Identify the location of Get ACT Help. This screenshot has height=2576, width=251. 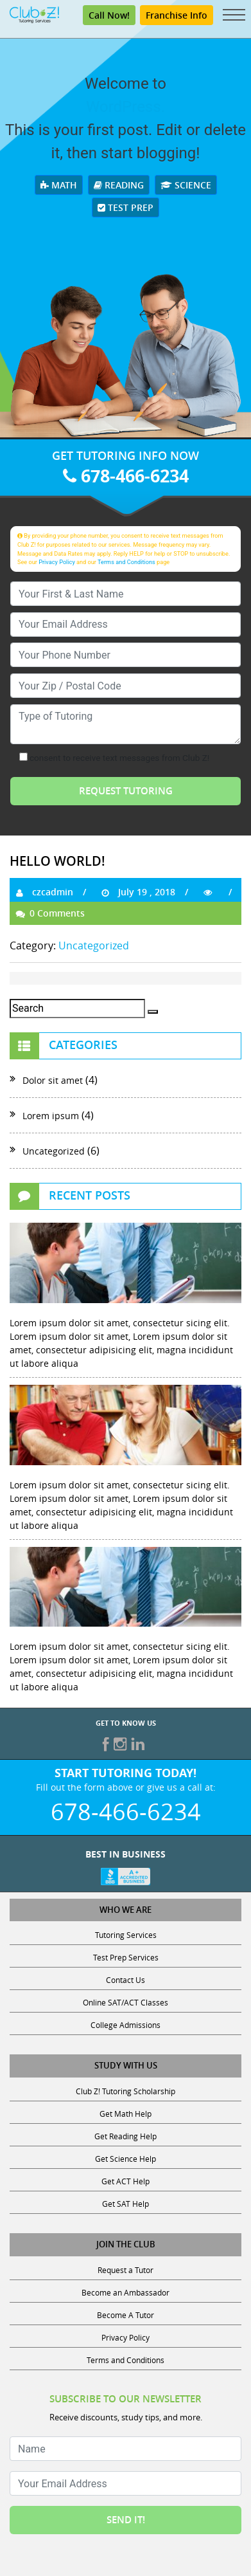
(125, 2181).